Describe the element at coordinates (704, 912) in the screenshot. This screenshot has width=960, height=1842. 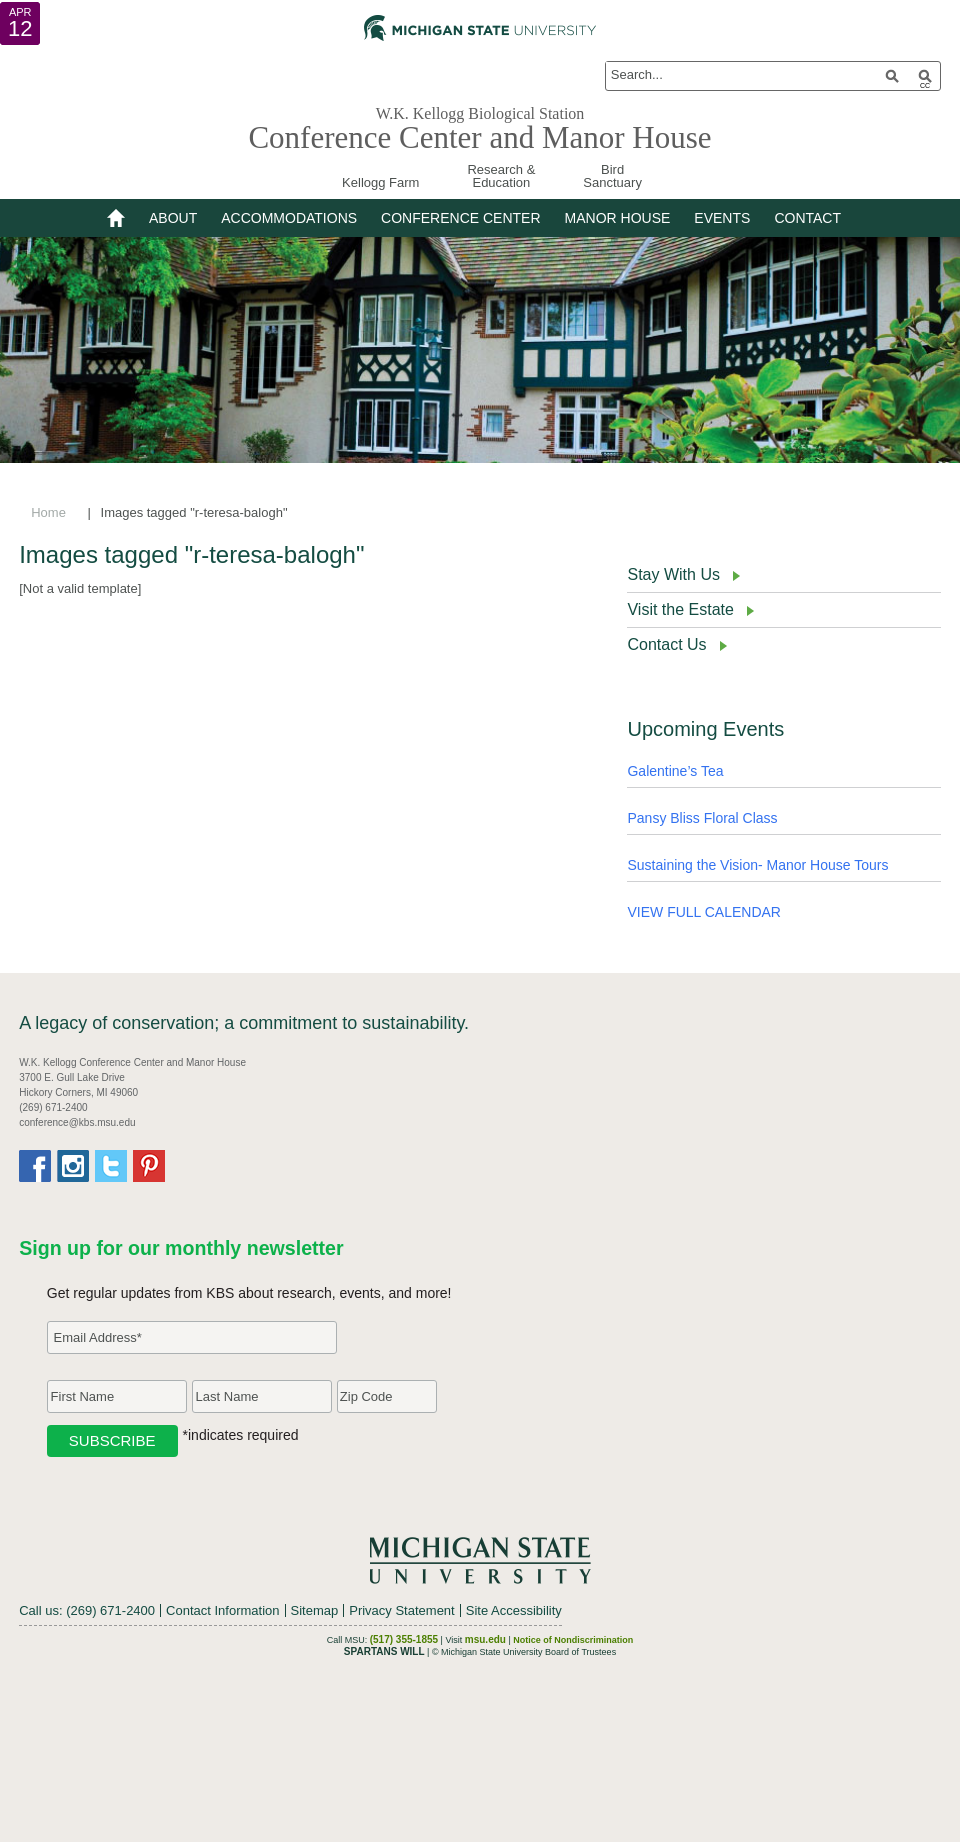
I see `VIEW FULL CALENDAR` at that location.